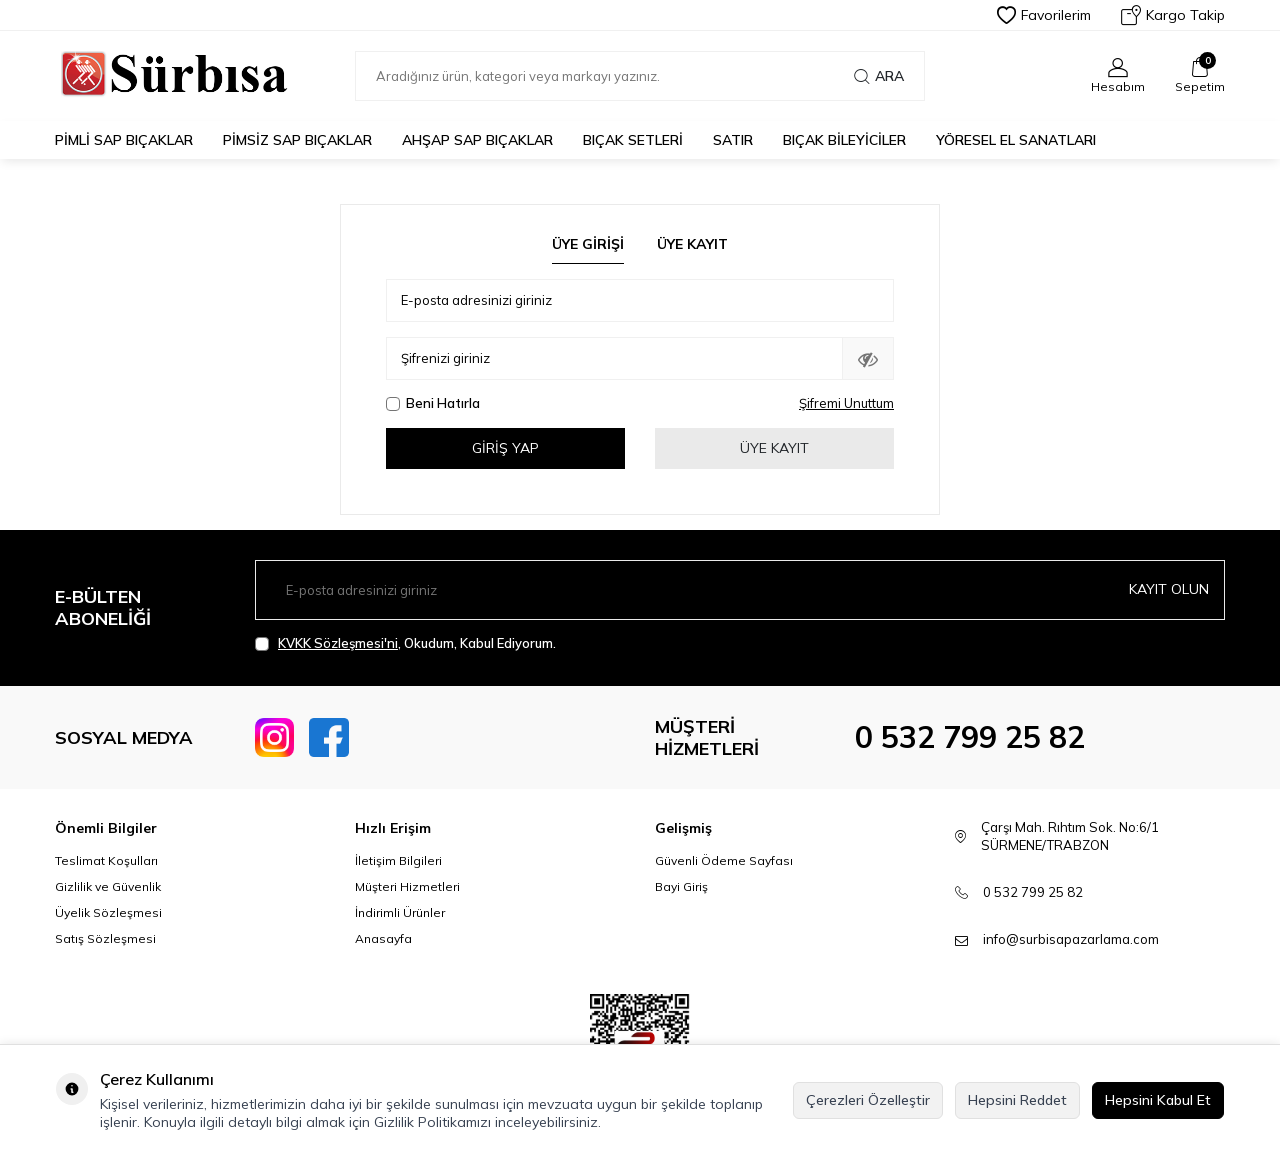  What do you see at coordinates (477, 140) in the screenshot?
I see `Ahşap Sap Bıçaklar` at bounding box center [477, 140].